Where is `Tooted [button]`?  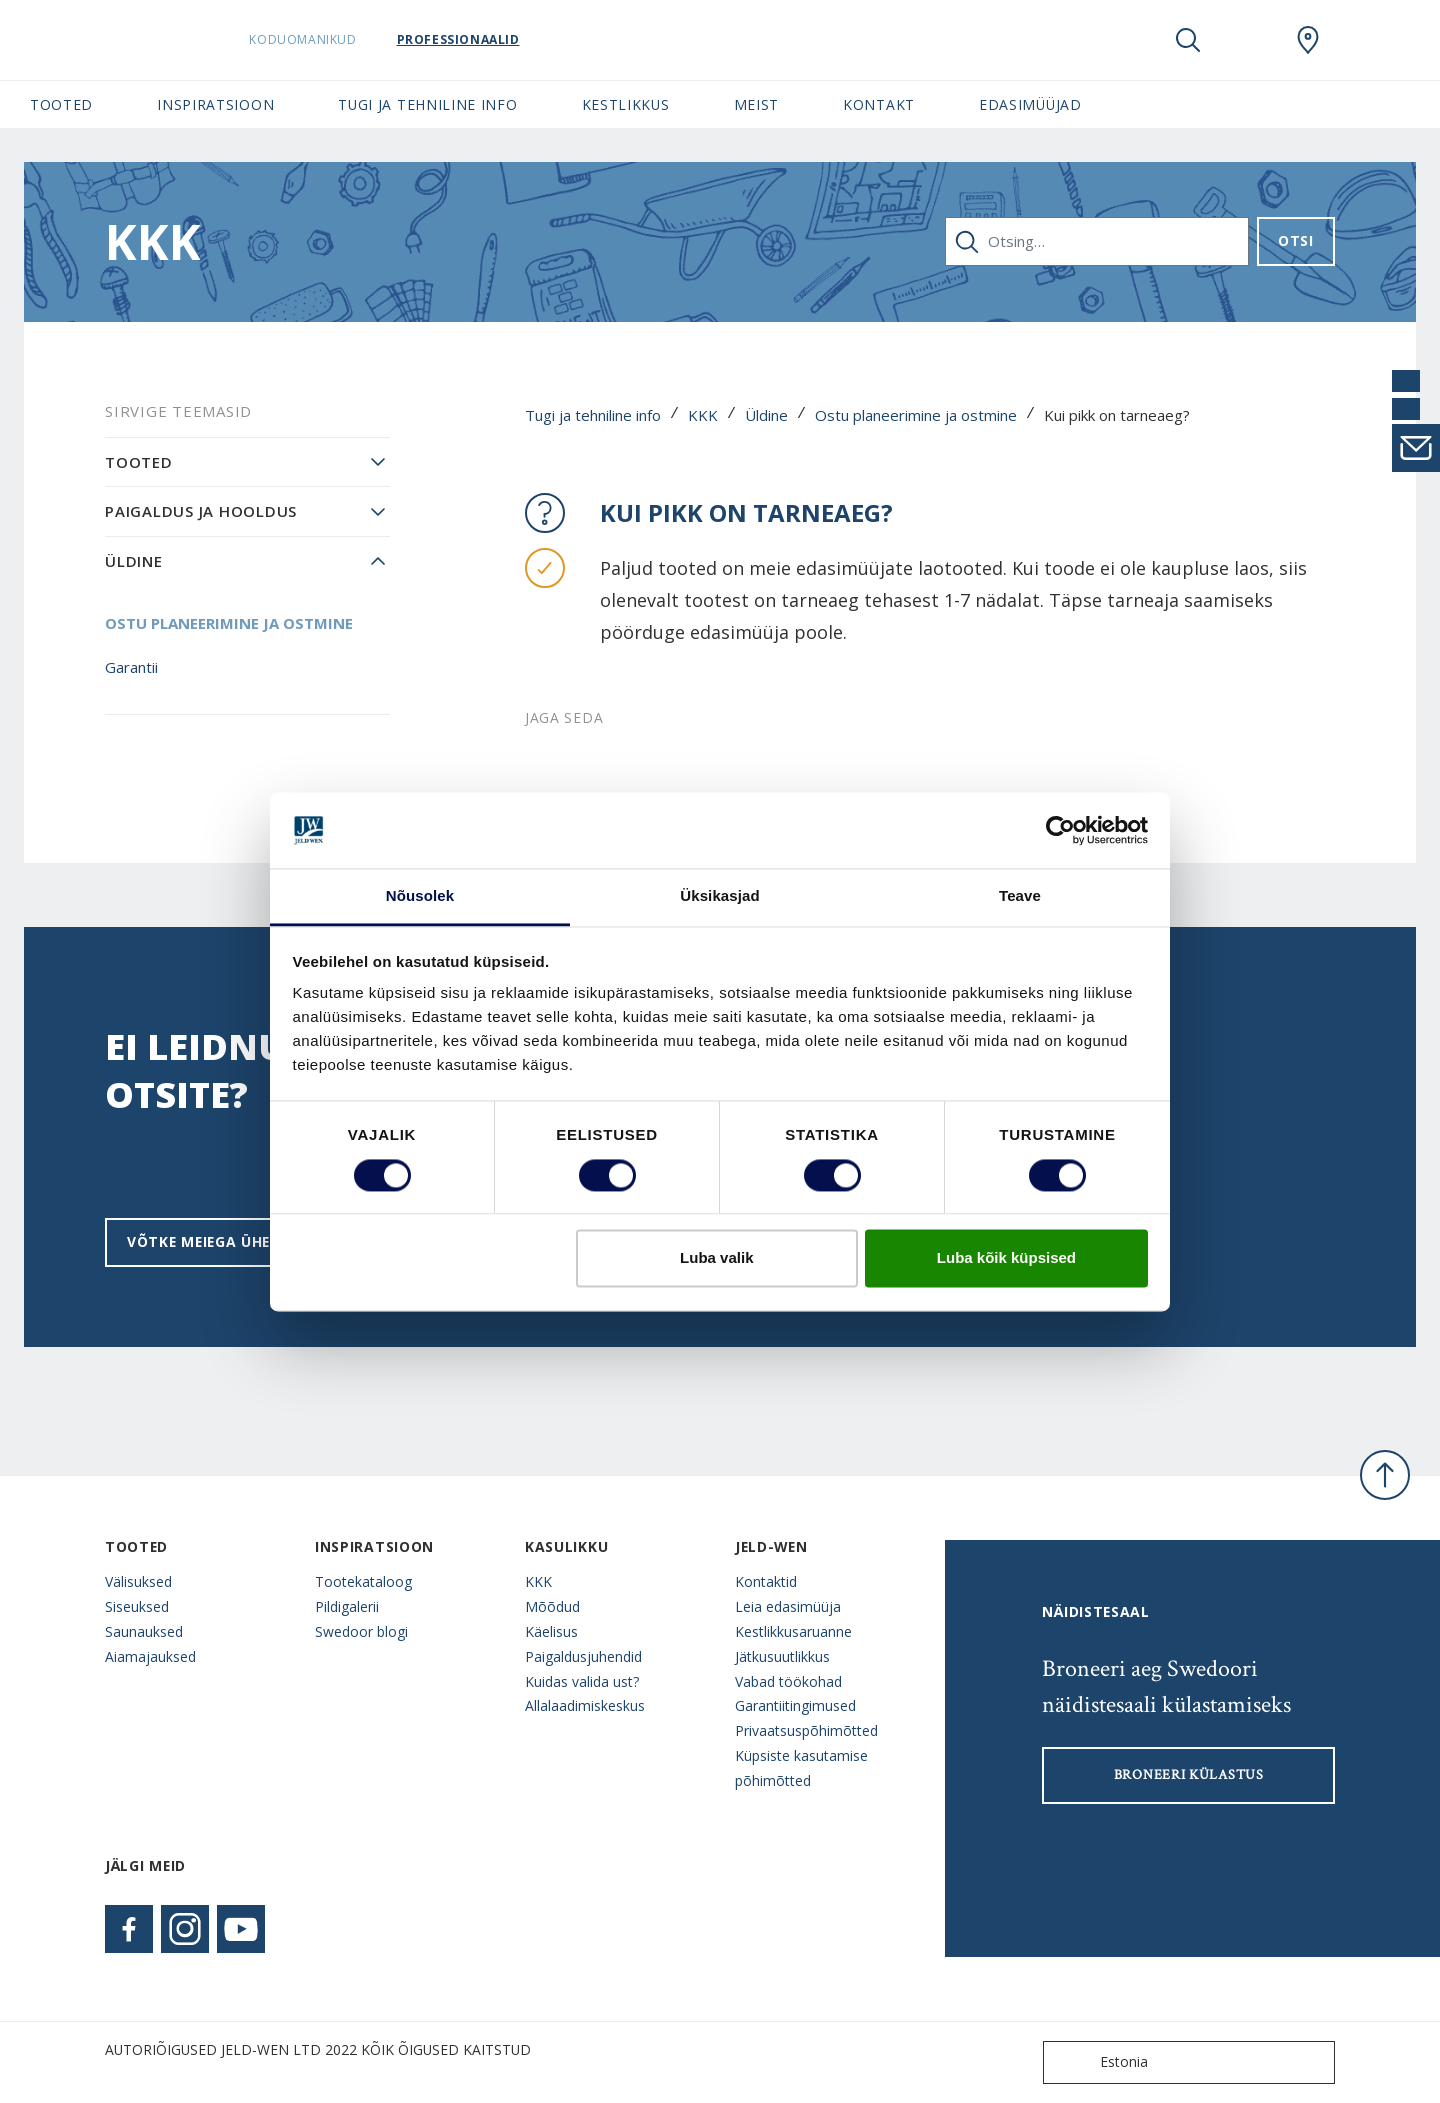 Tooted [button] is located at coordinates (61, 104).